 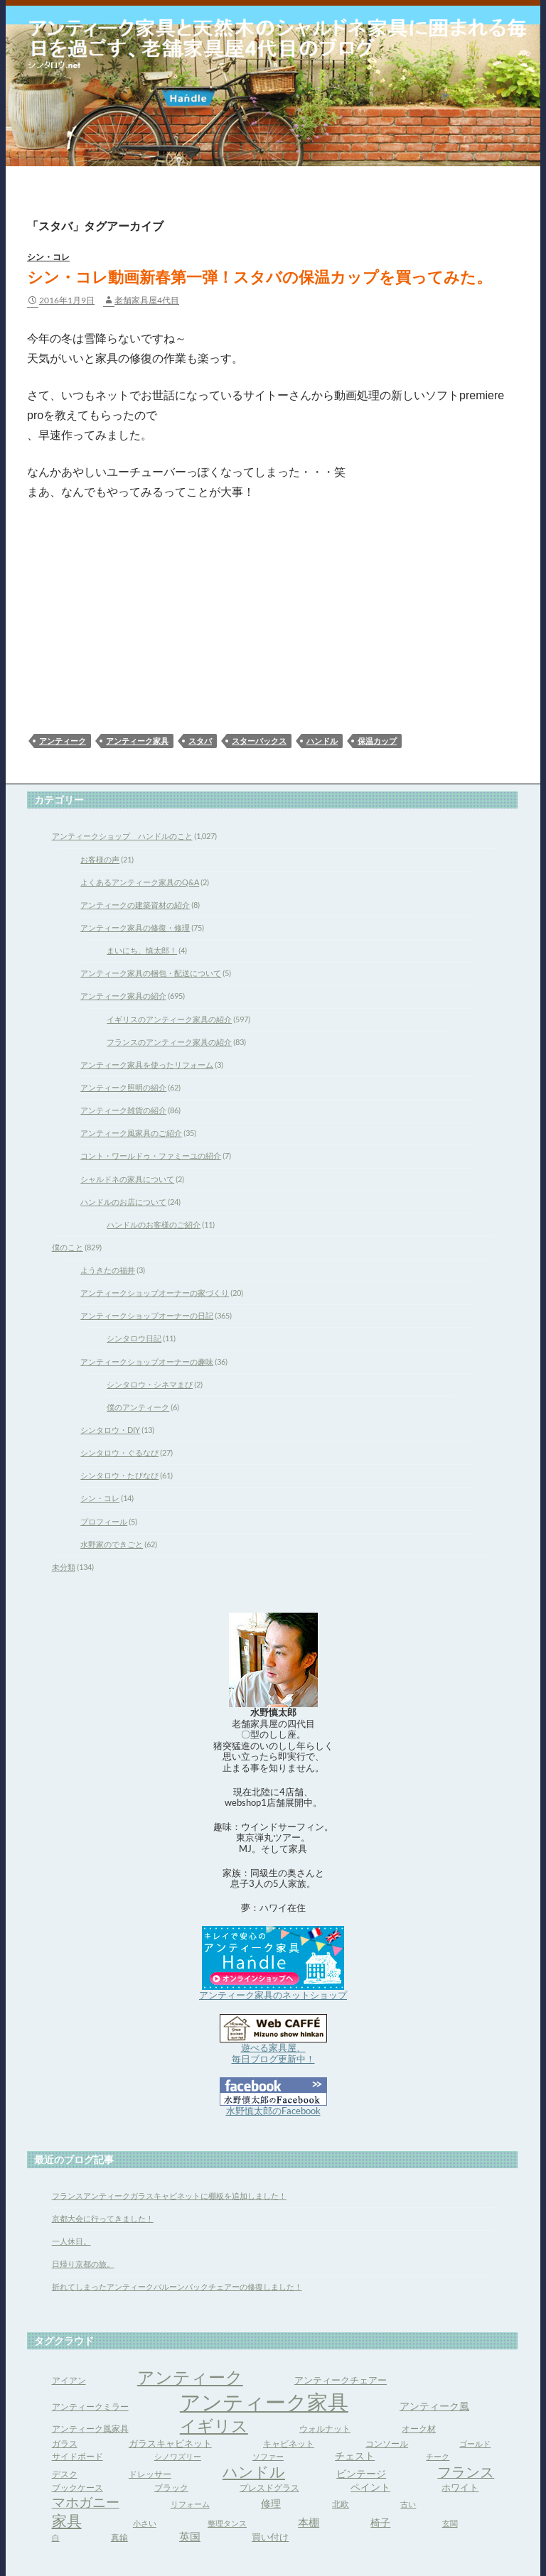 What do you see at coordinates (123, 1110) in the screenshot?
I see `アンティーク雑貨の紹介` at bounding box center [123, 1110].